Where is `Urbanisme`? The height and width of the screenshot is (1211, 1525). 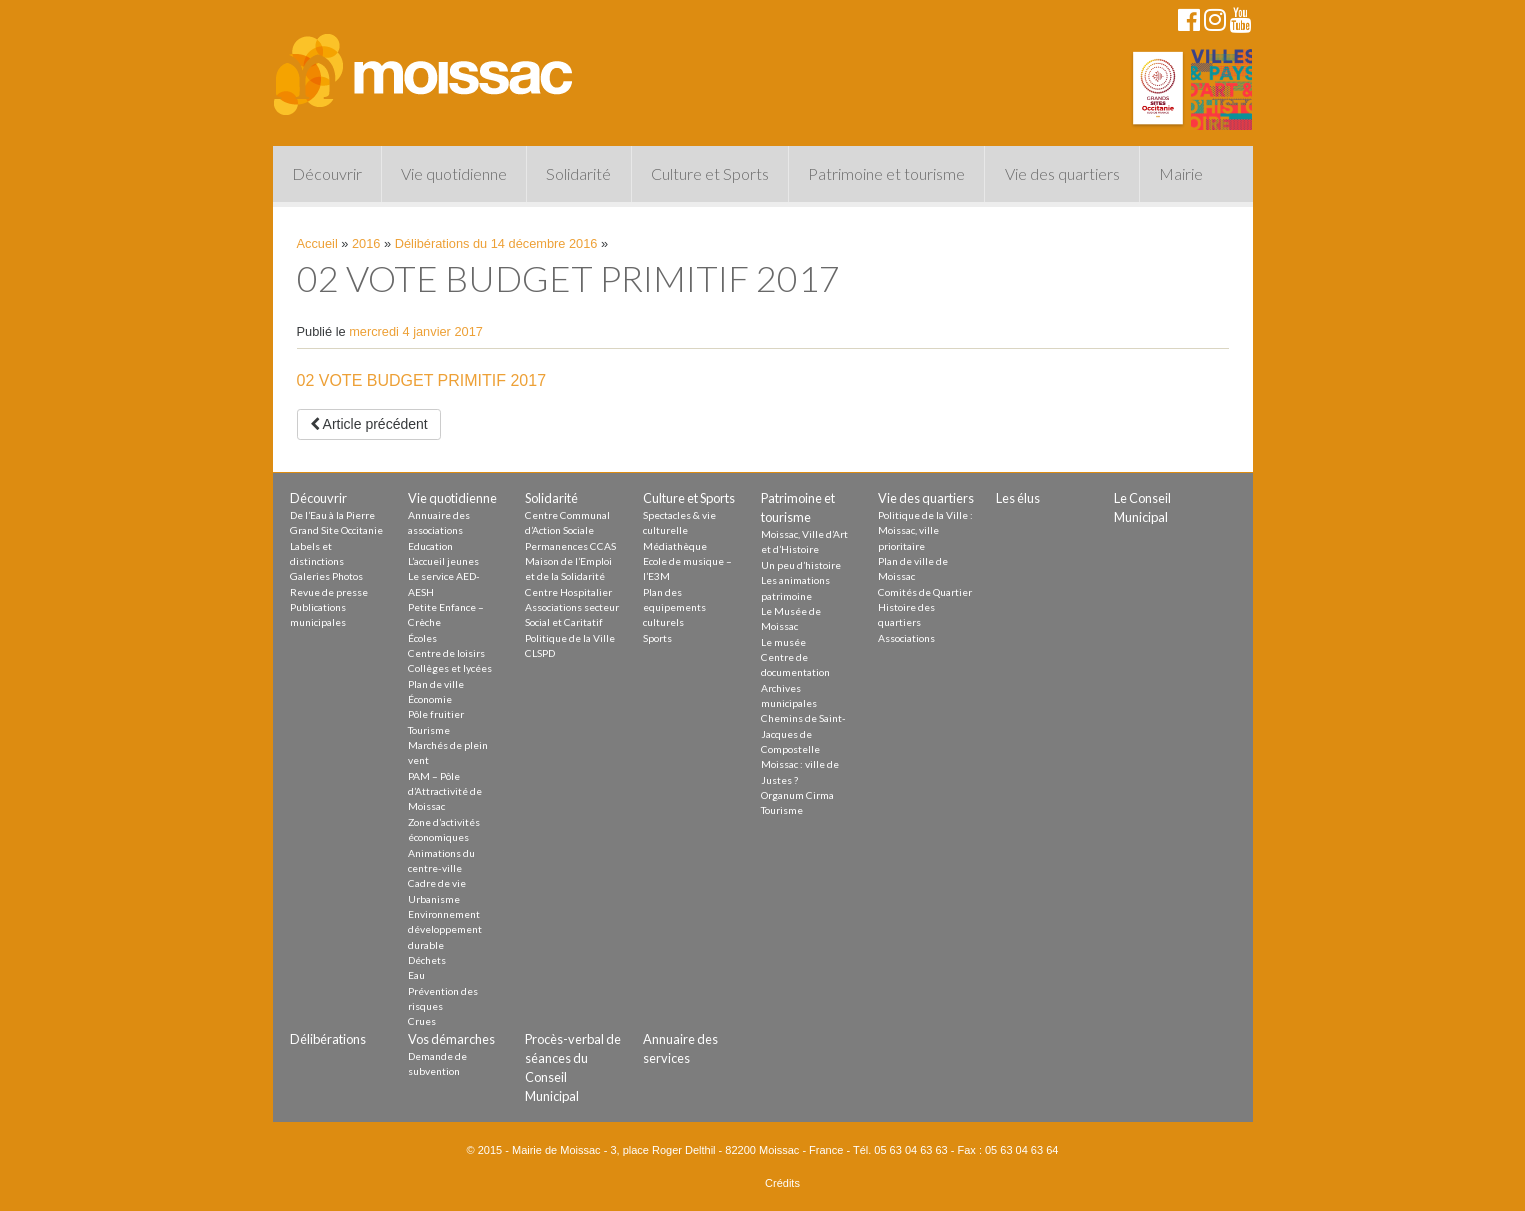
Urbanisme is located at coordinates (434, 899).